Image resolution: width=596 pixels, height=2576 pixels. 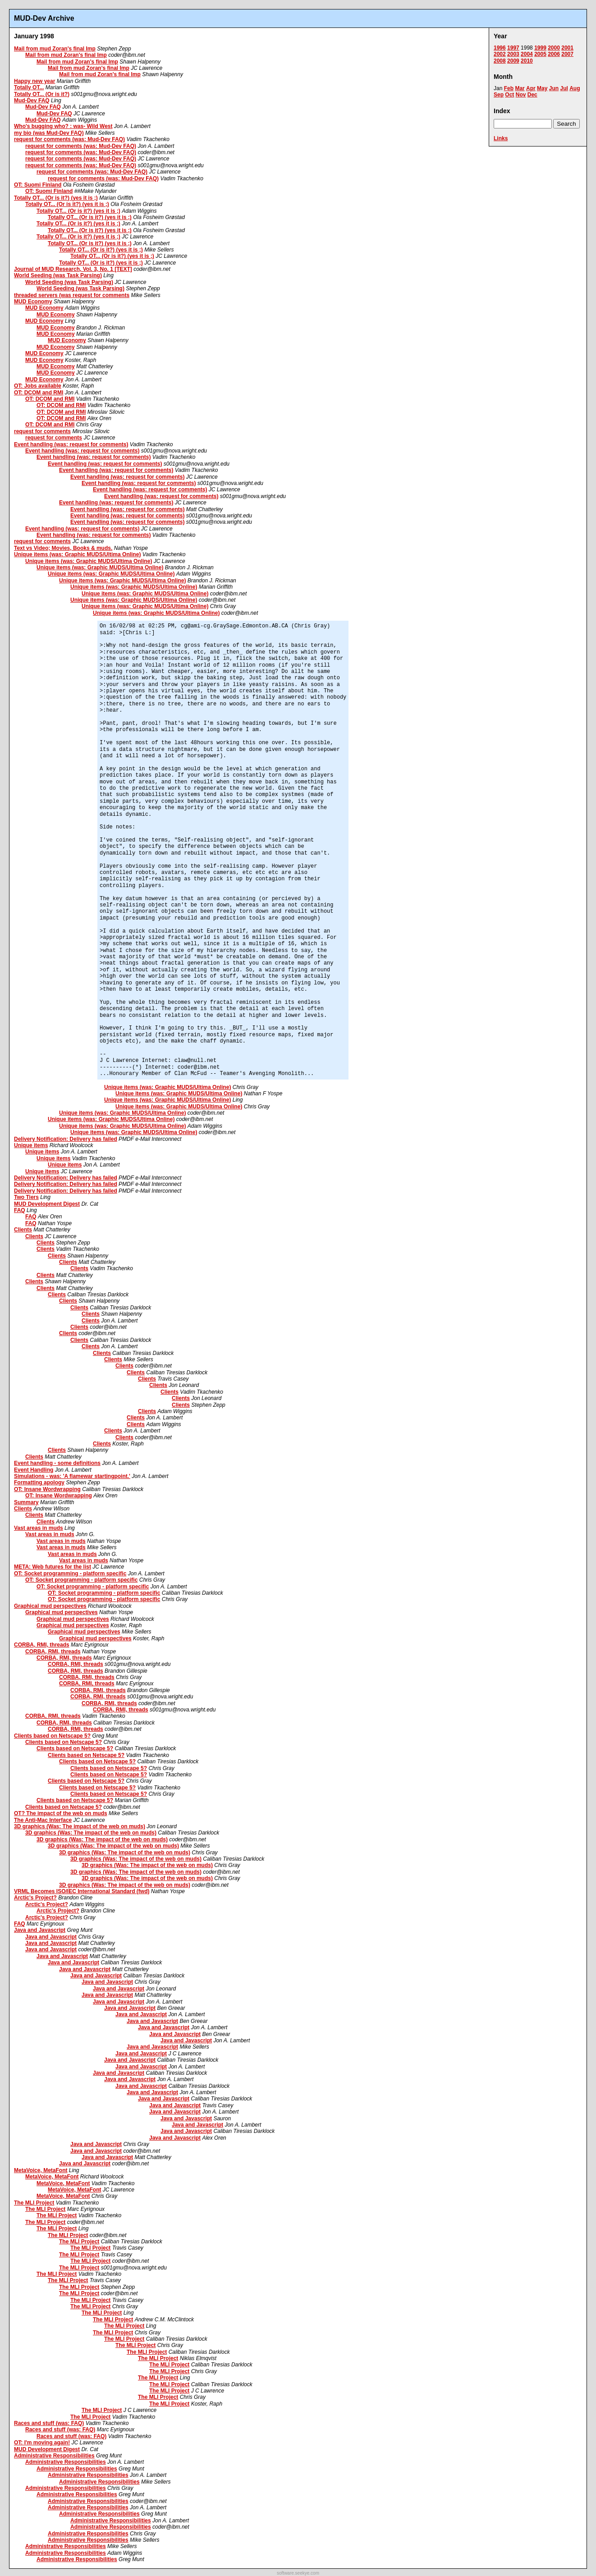 What do you see at coordinates (42, 431) in the screenshot?
I see `request for comments` at bounding box center [42, 431].